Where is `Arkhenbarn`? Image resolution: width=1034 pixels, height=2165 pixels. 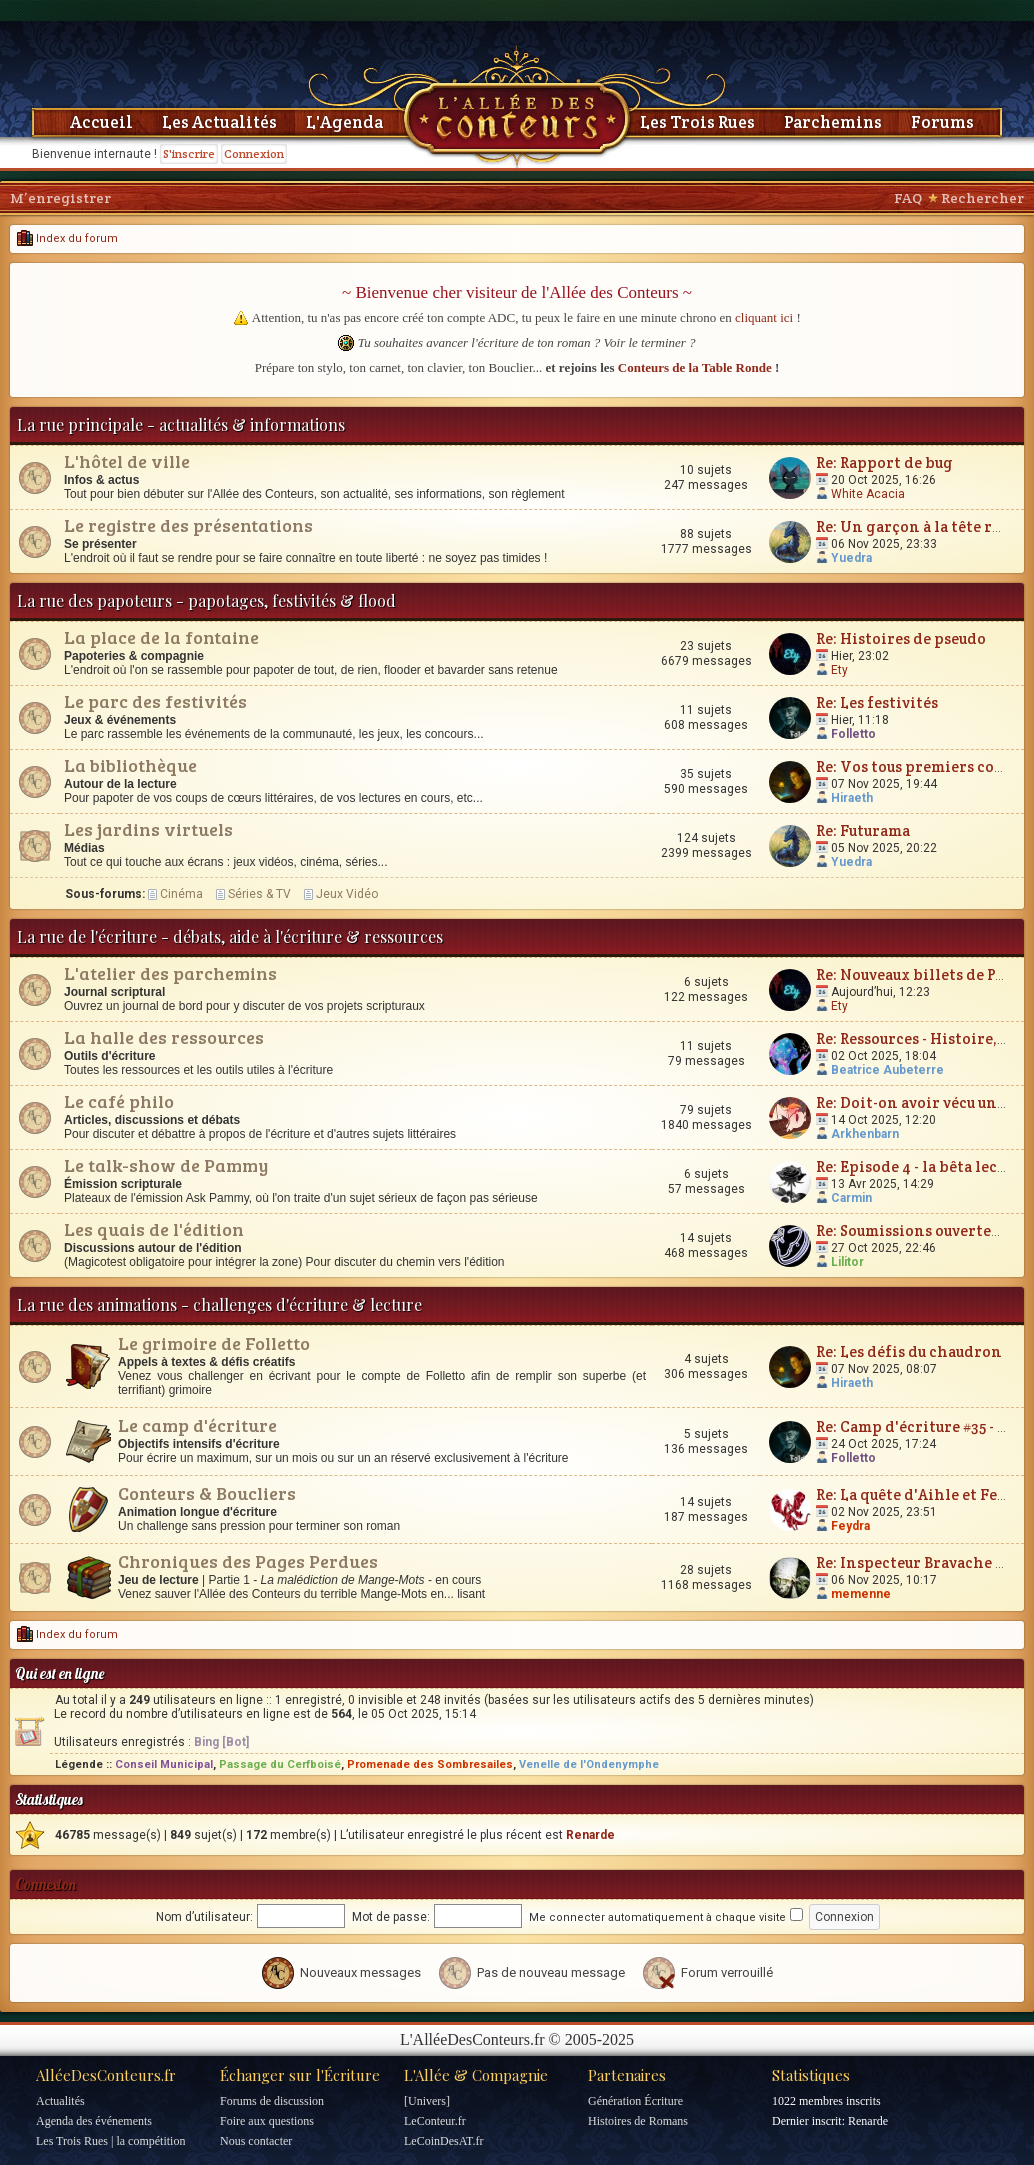 Arkhenbarn is located at coordinates (865, 1134).